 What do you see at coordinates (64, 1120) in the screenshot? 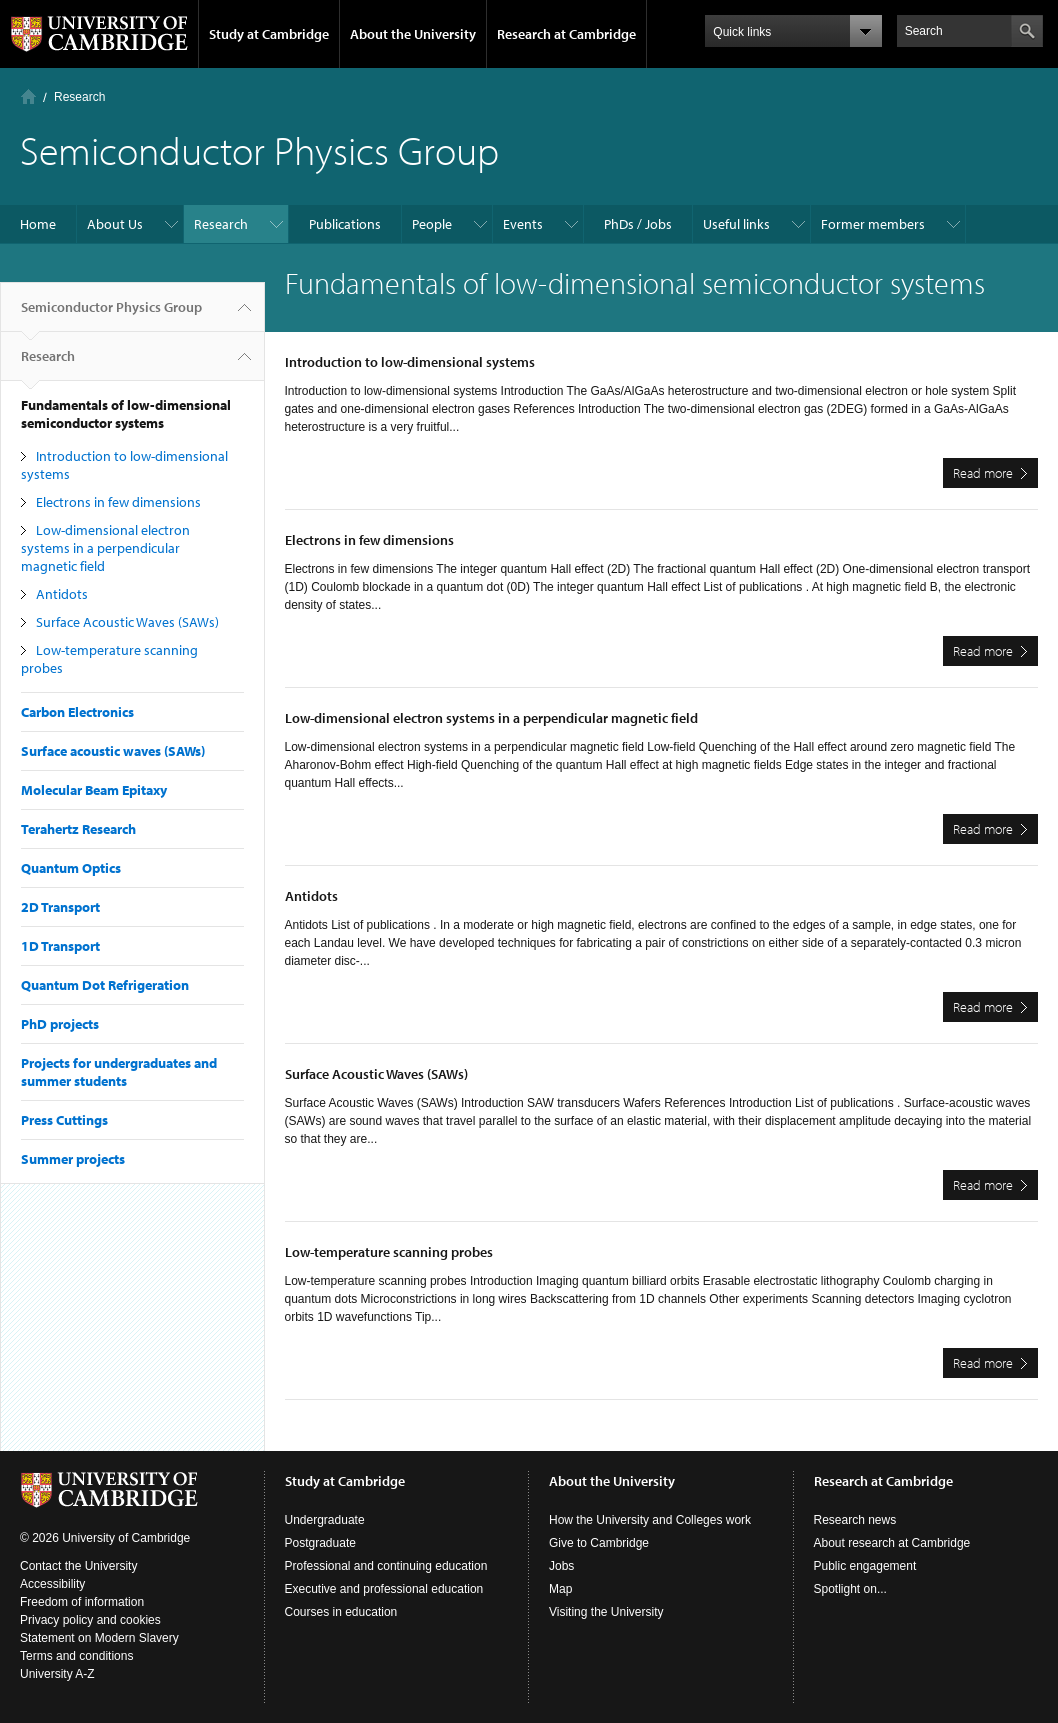
I see `Press Cuttings` at bounding box center [64, 1120].